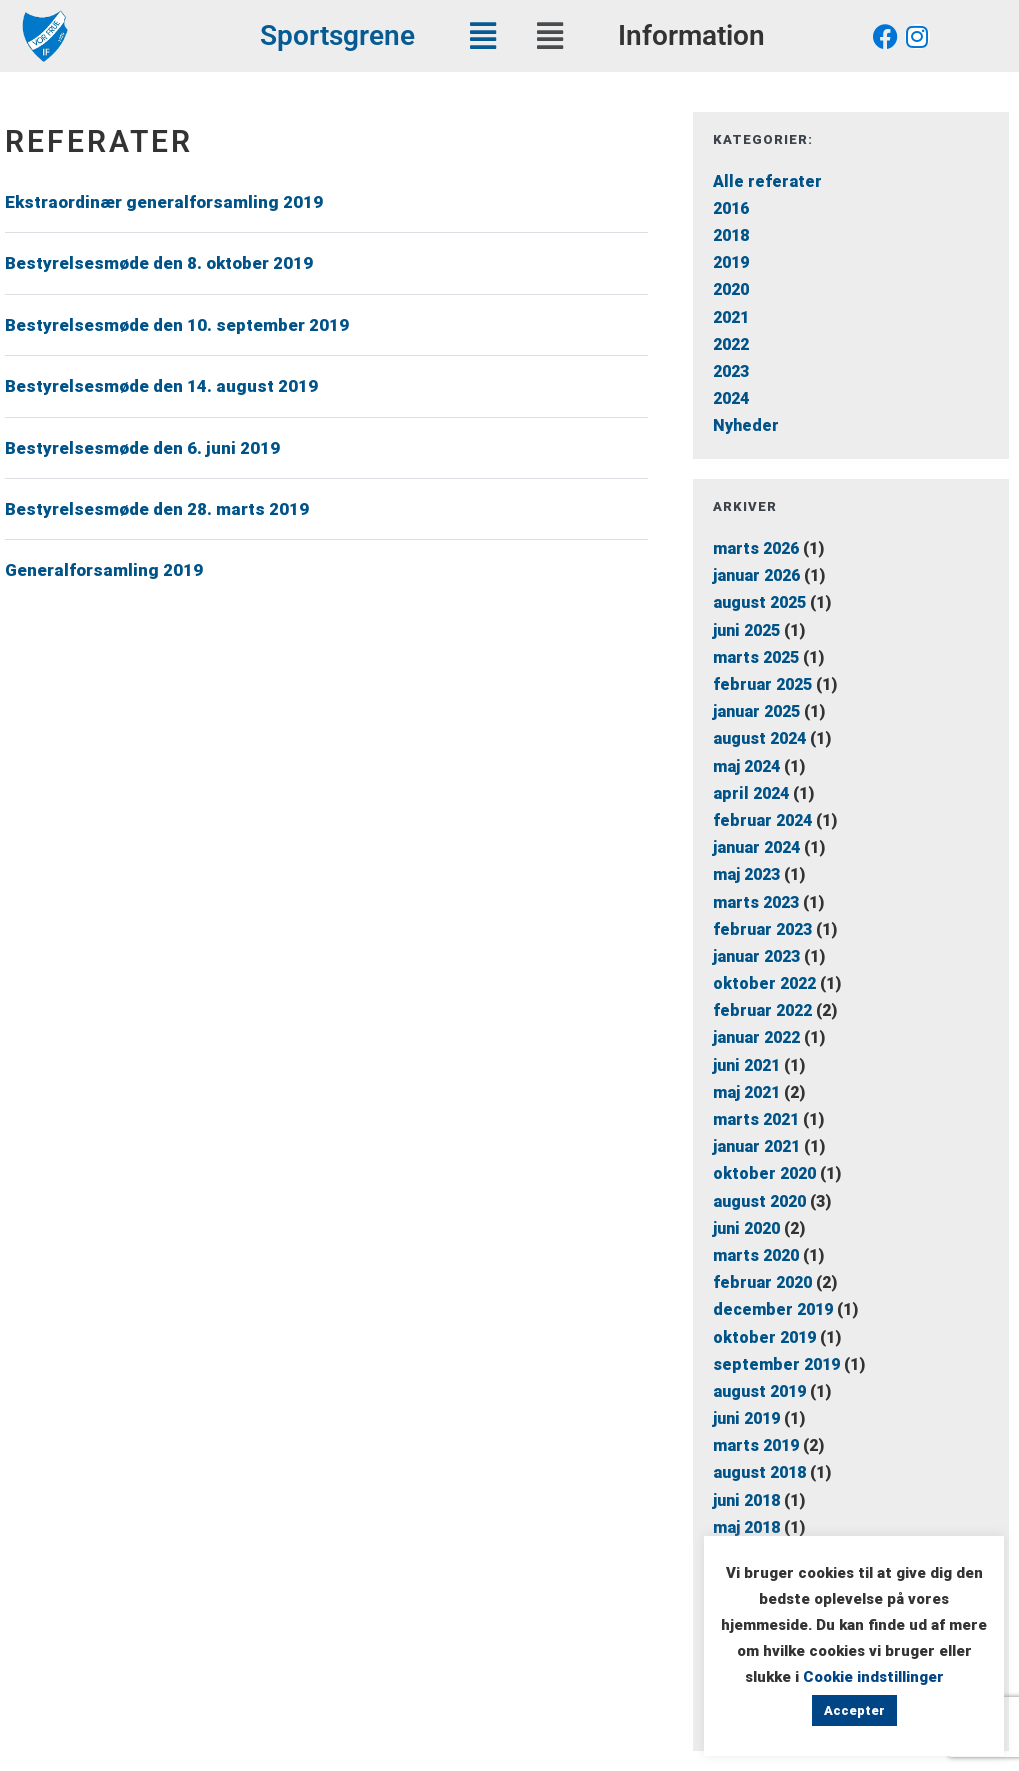  What do you see at coordinates (746, 630) in the screenshot?
I see `juni 2025` at bounding box center [746, 630].